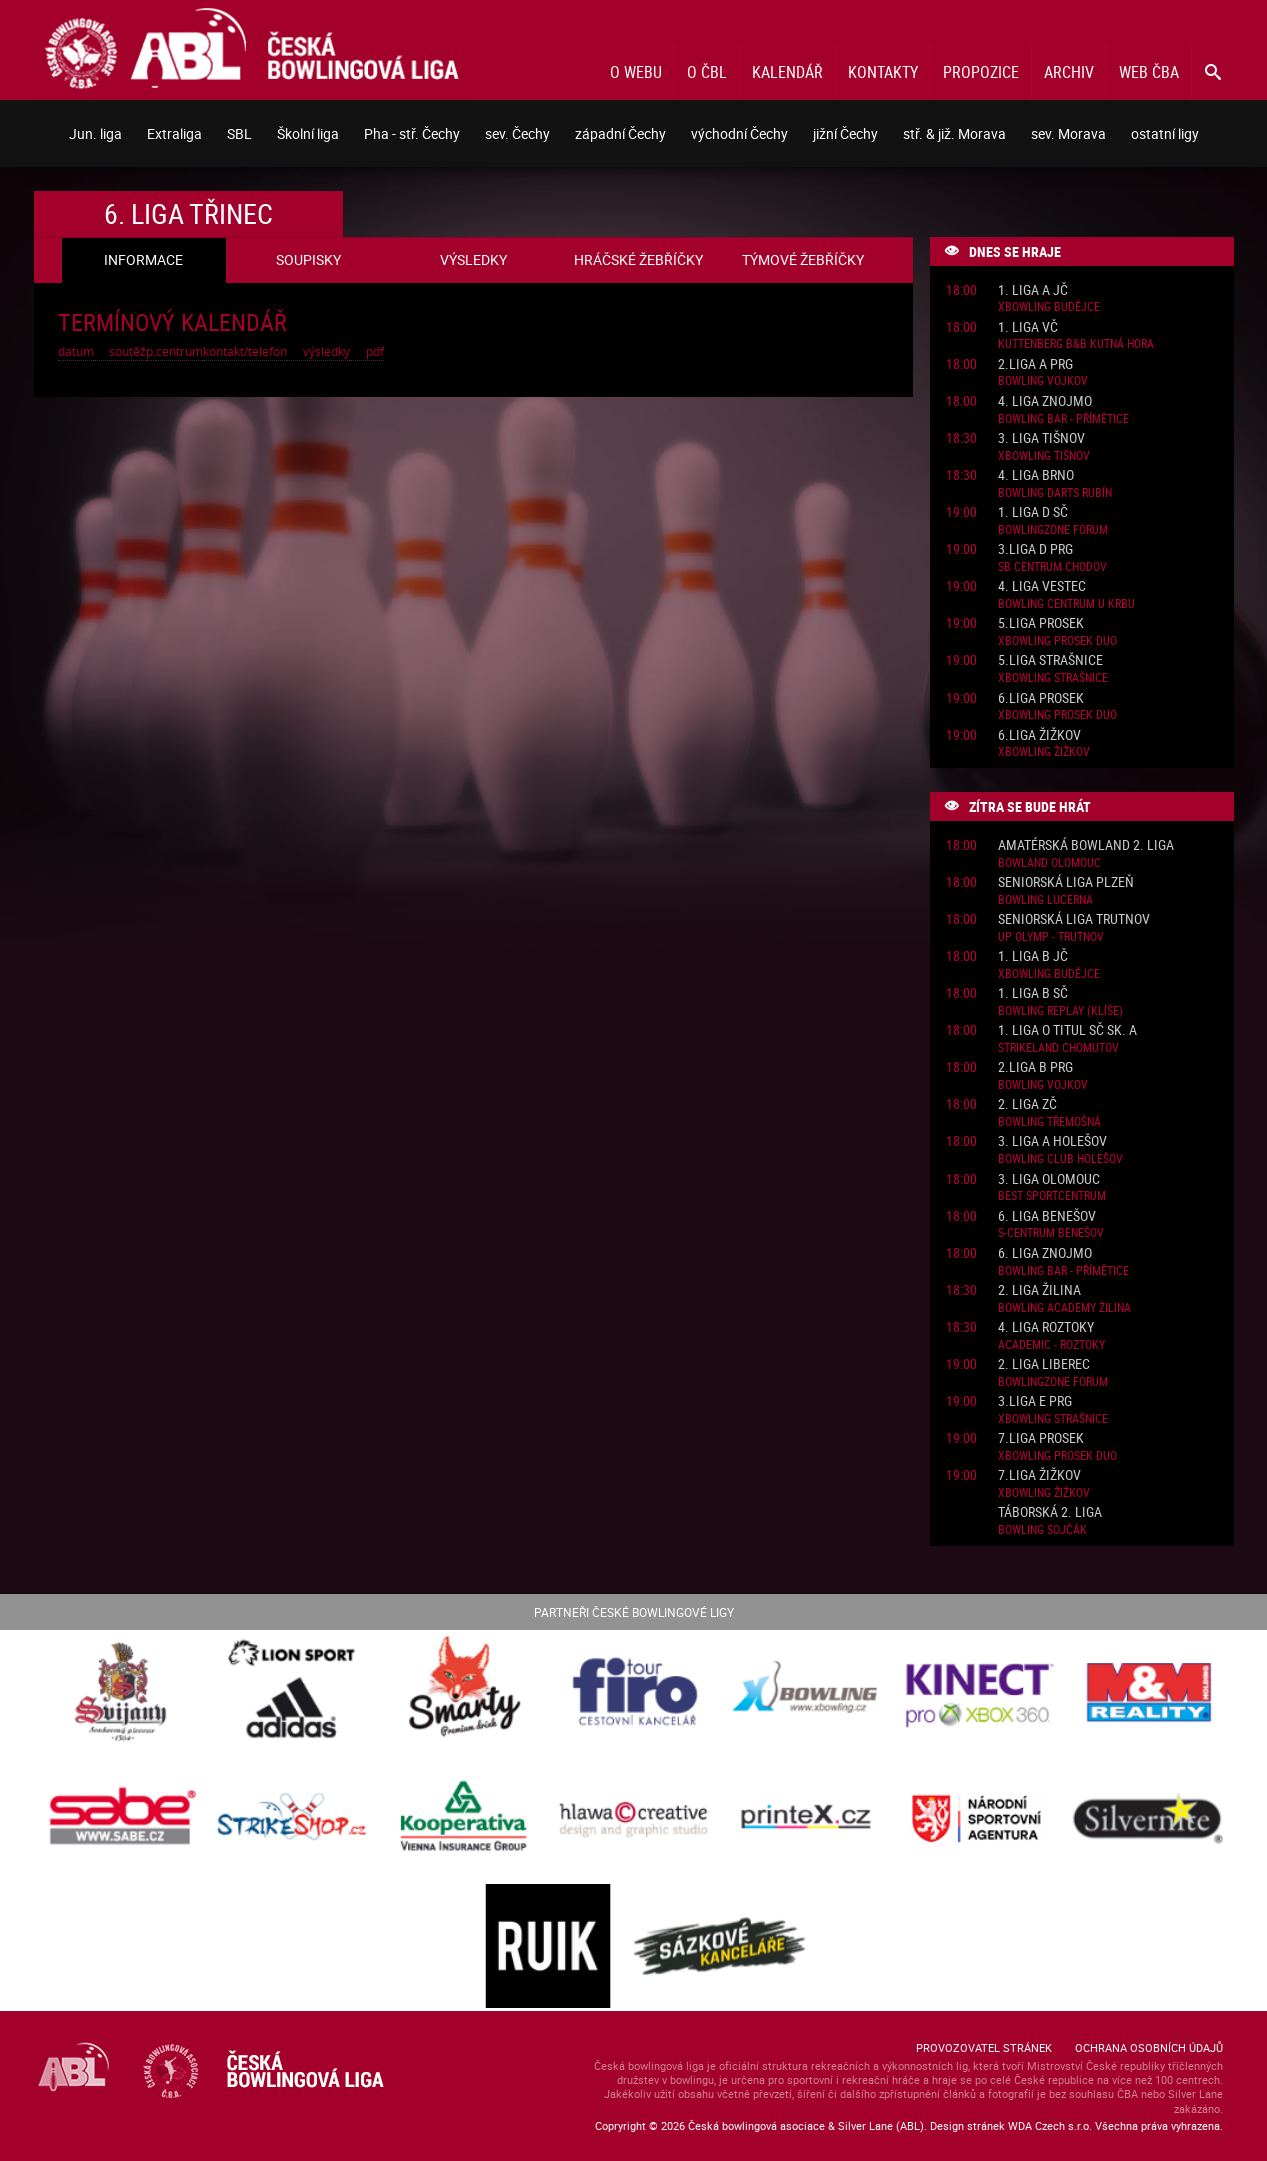 The height and width of the screenshot is (2161, 1267). Describe the element at coordinates (1035, 364) in the screenshot. I see `2.liga A PRG` at that location.